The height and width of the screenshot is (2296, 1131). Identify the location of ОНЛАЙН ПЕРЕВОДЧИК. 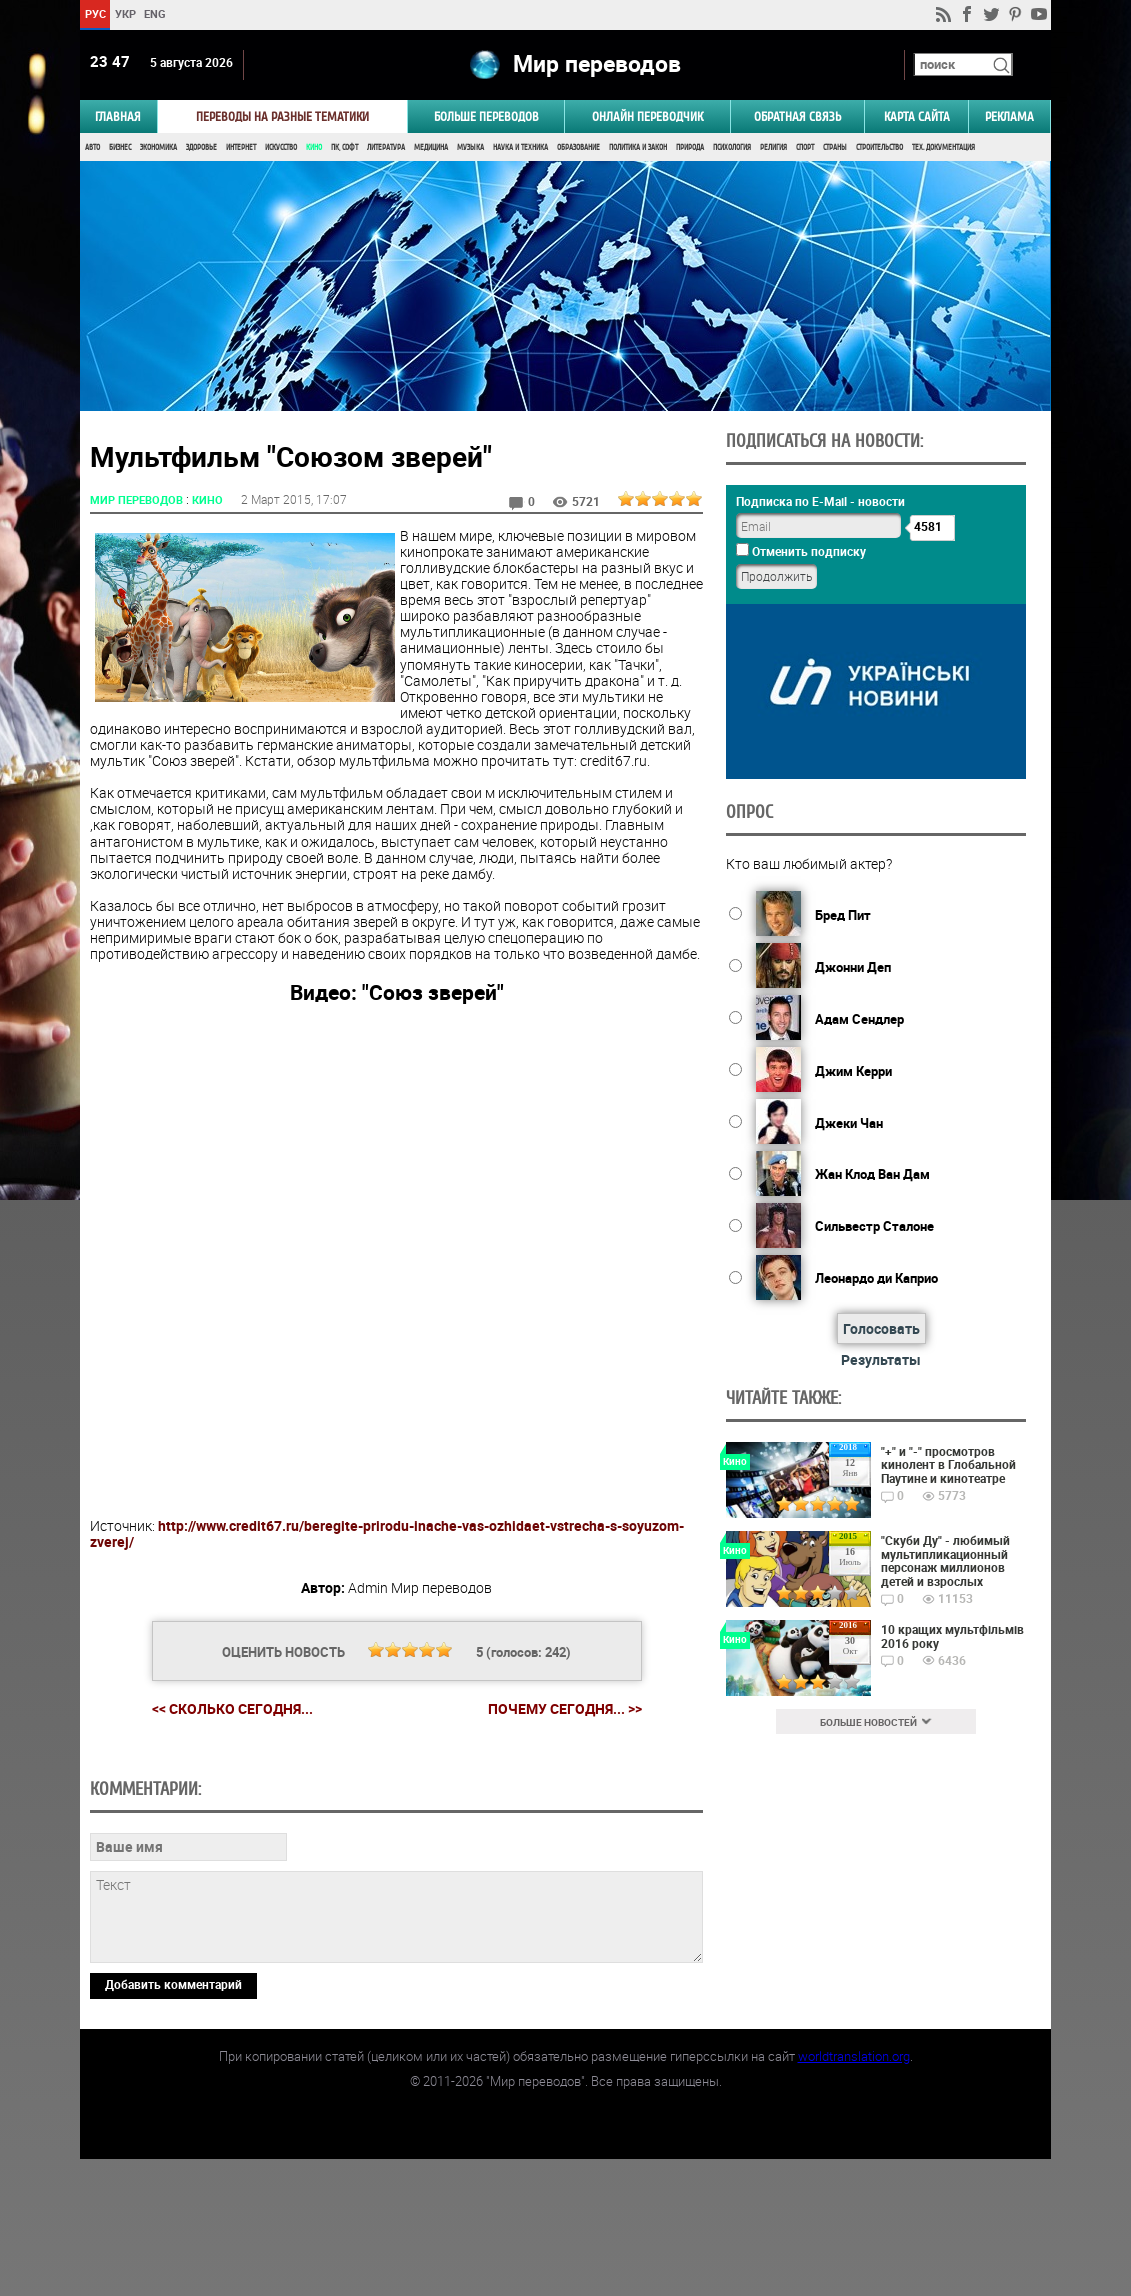
(647, 116).